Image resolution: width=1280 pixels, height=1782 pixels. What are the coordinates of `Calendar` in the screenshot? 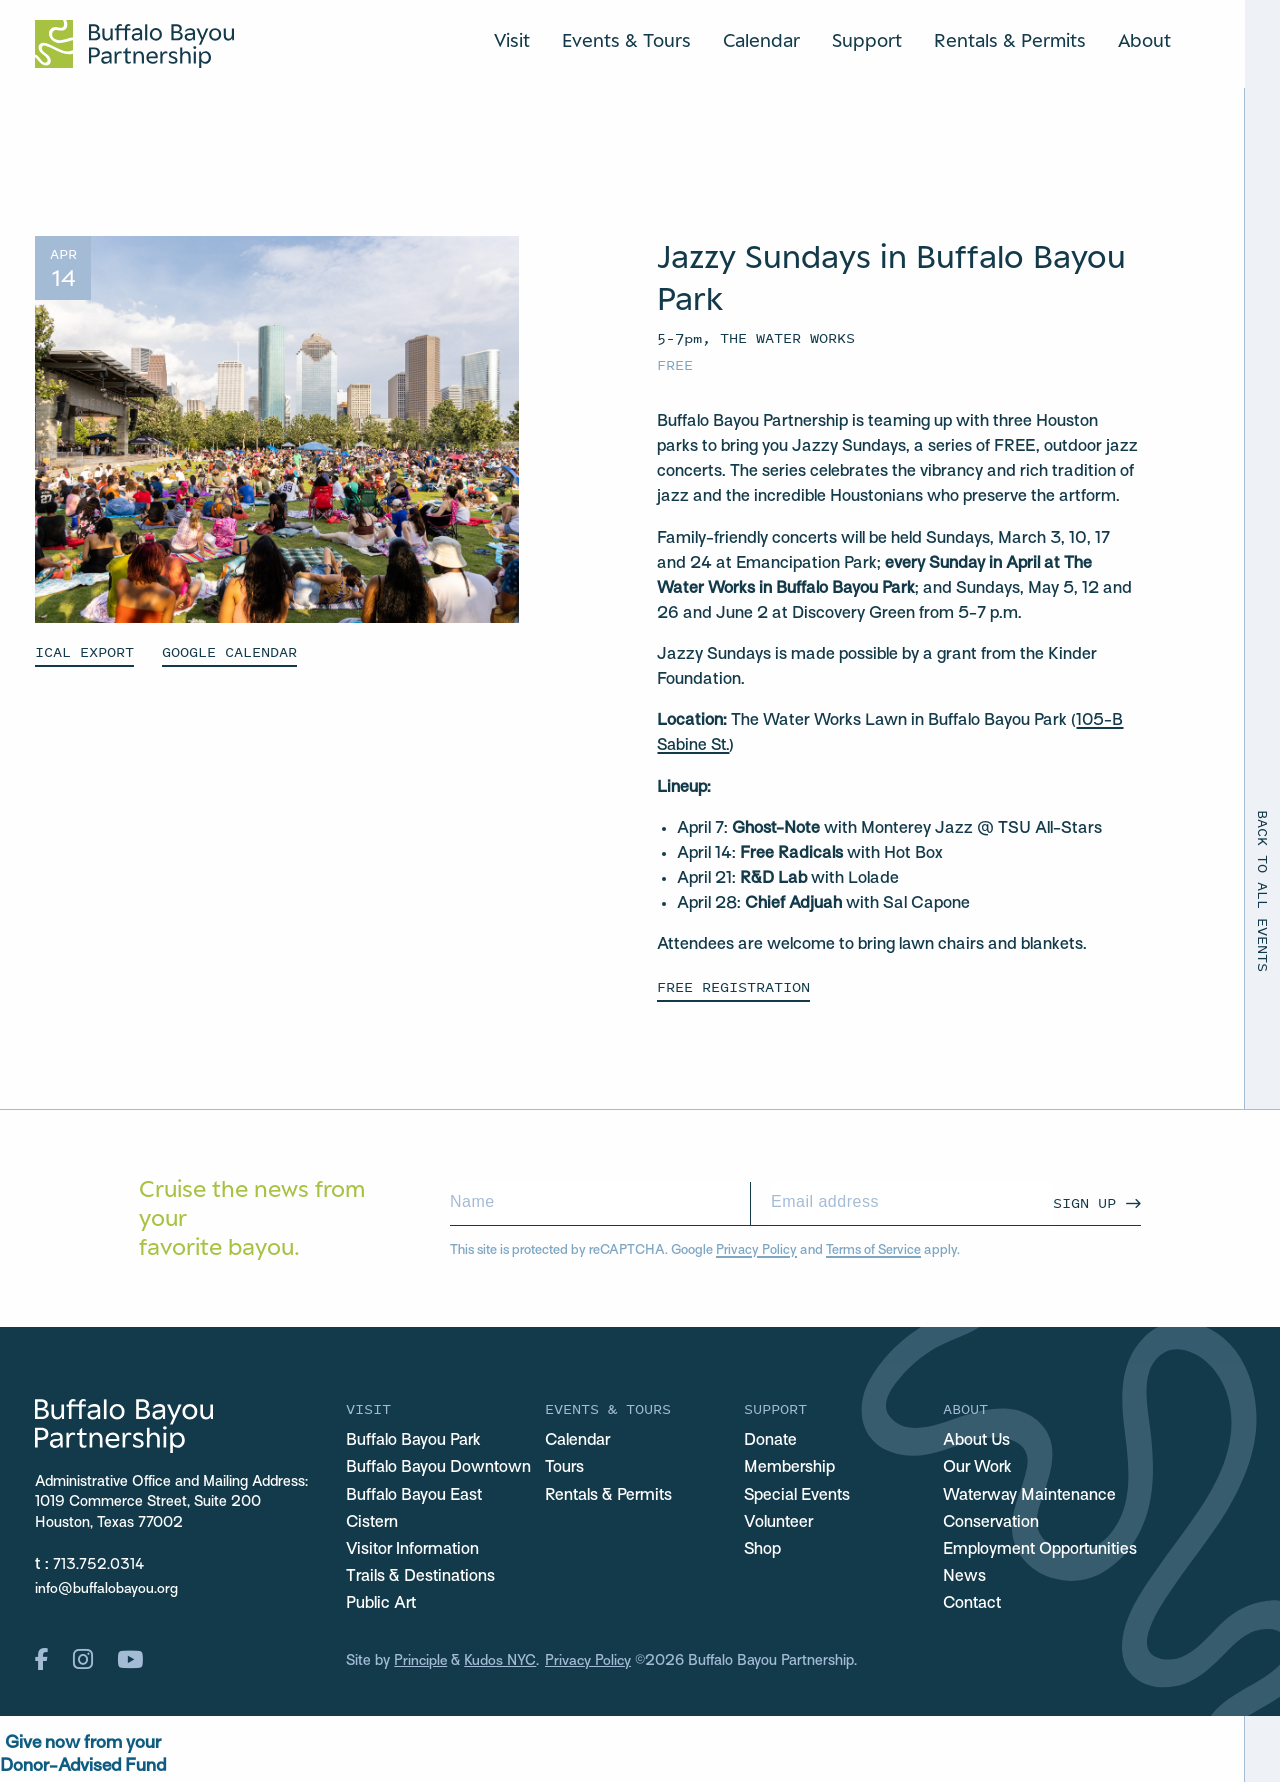 It's located at (761, 40).